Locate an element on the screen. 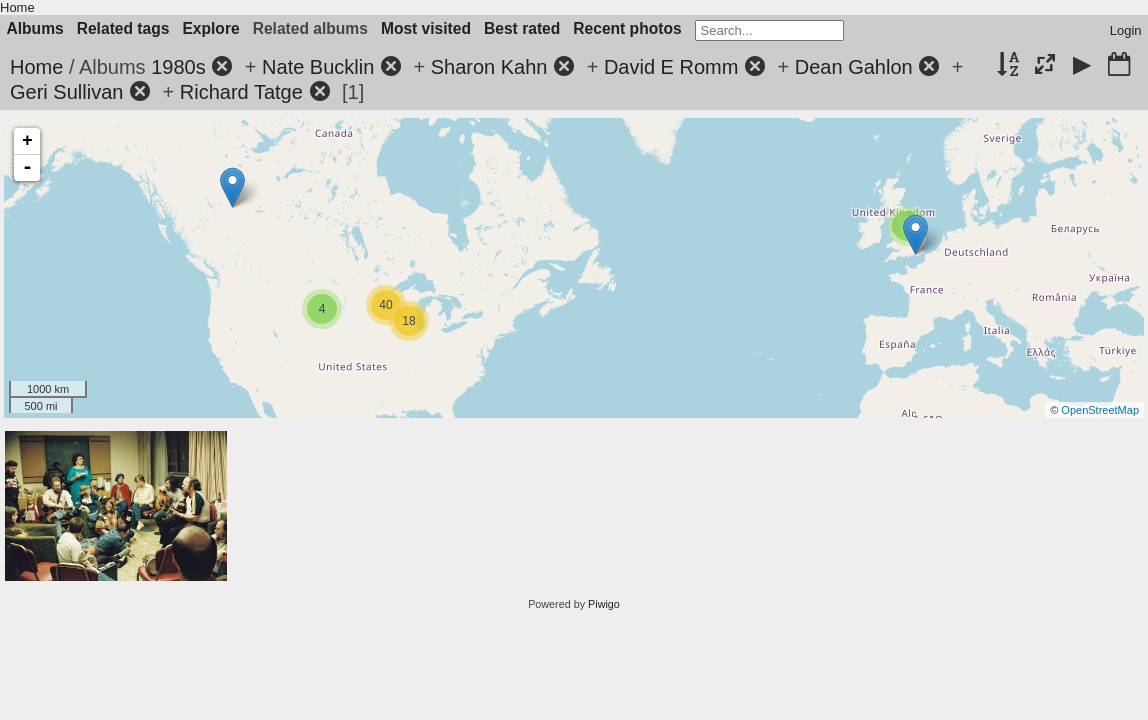 This screenshot has height=720, width=1148. 1980s is located at coordinates (178, 67).